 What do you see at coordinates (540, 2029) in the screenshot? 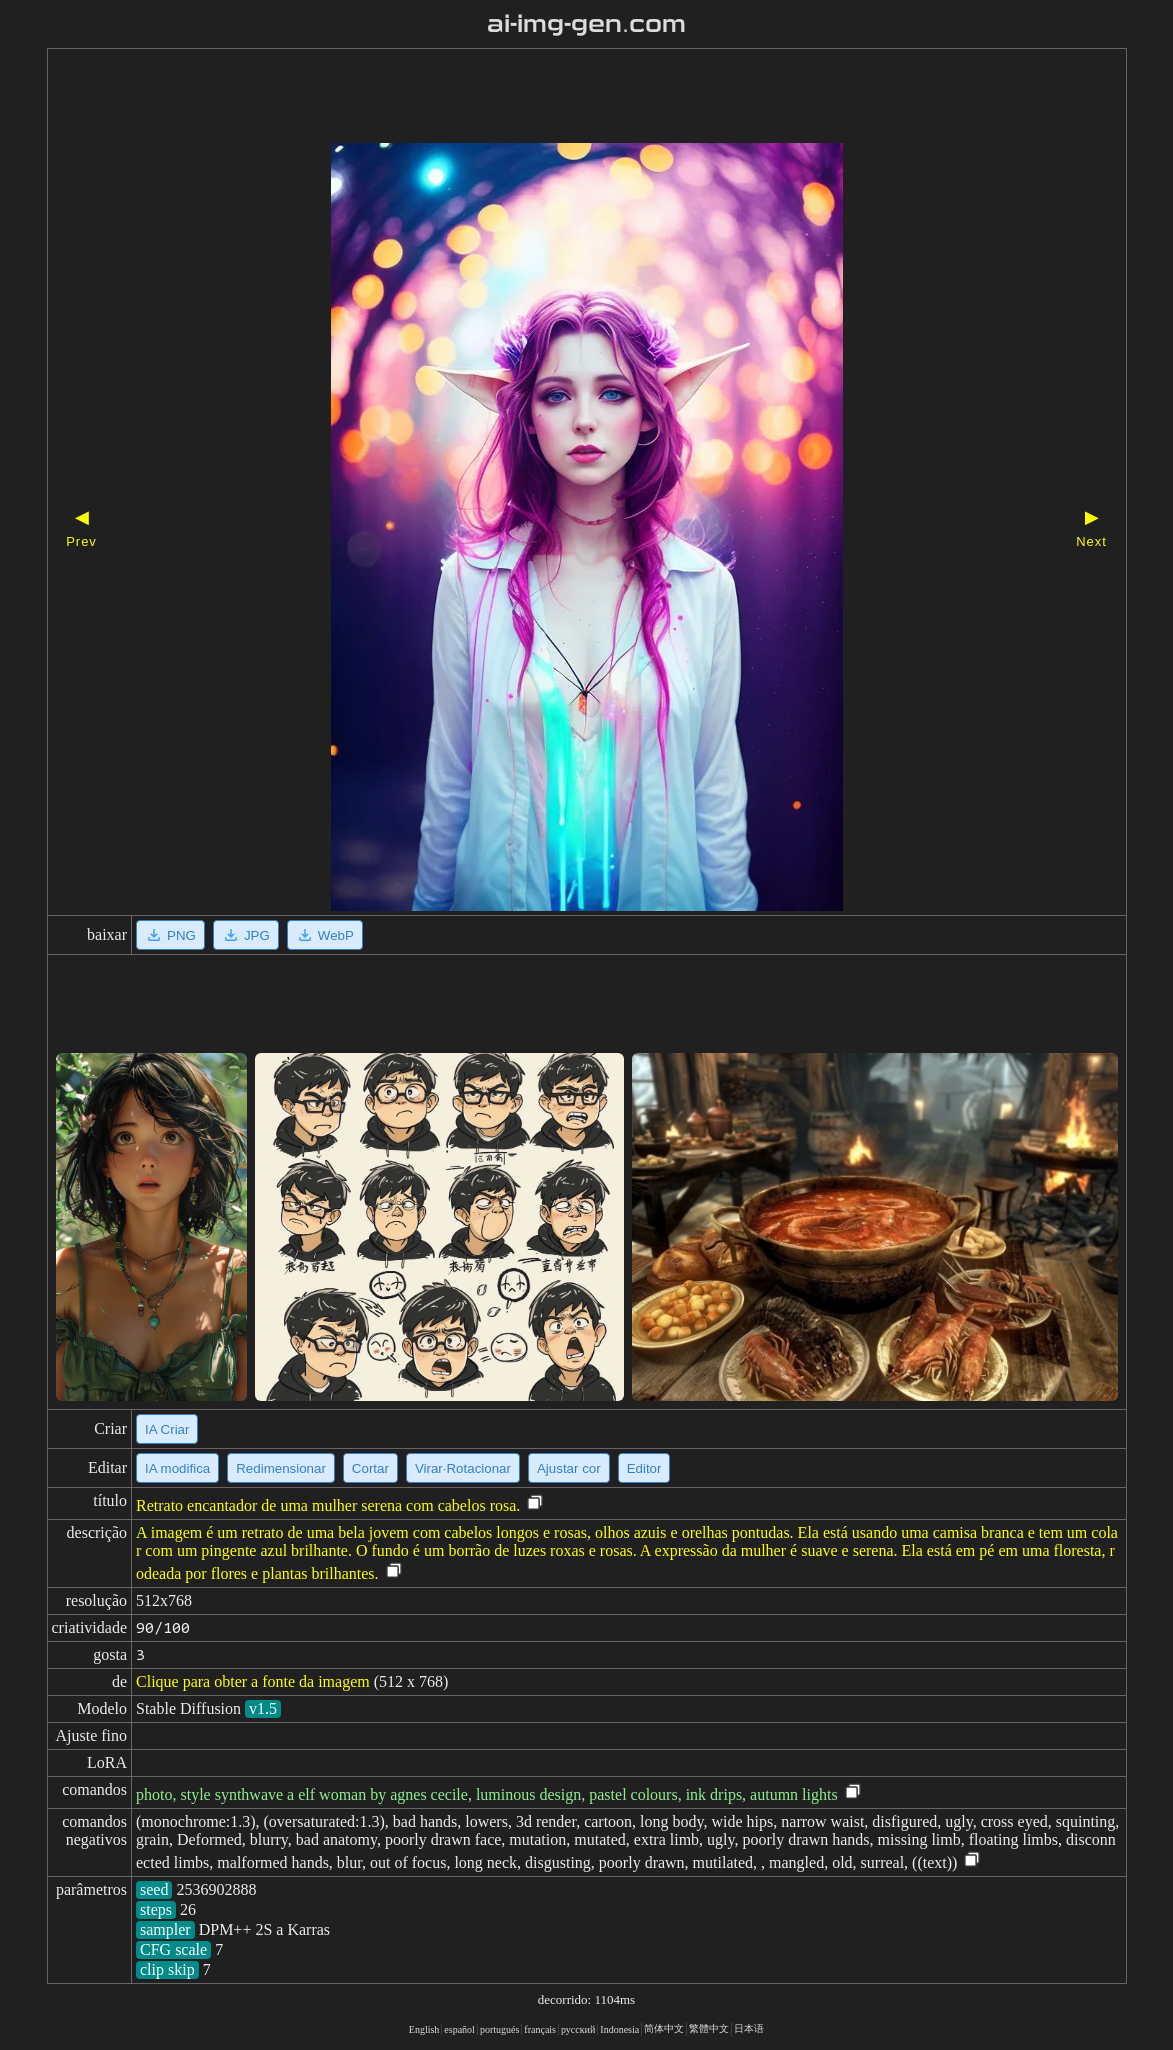
I see `français` at bounding box center [540, 2029].